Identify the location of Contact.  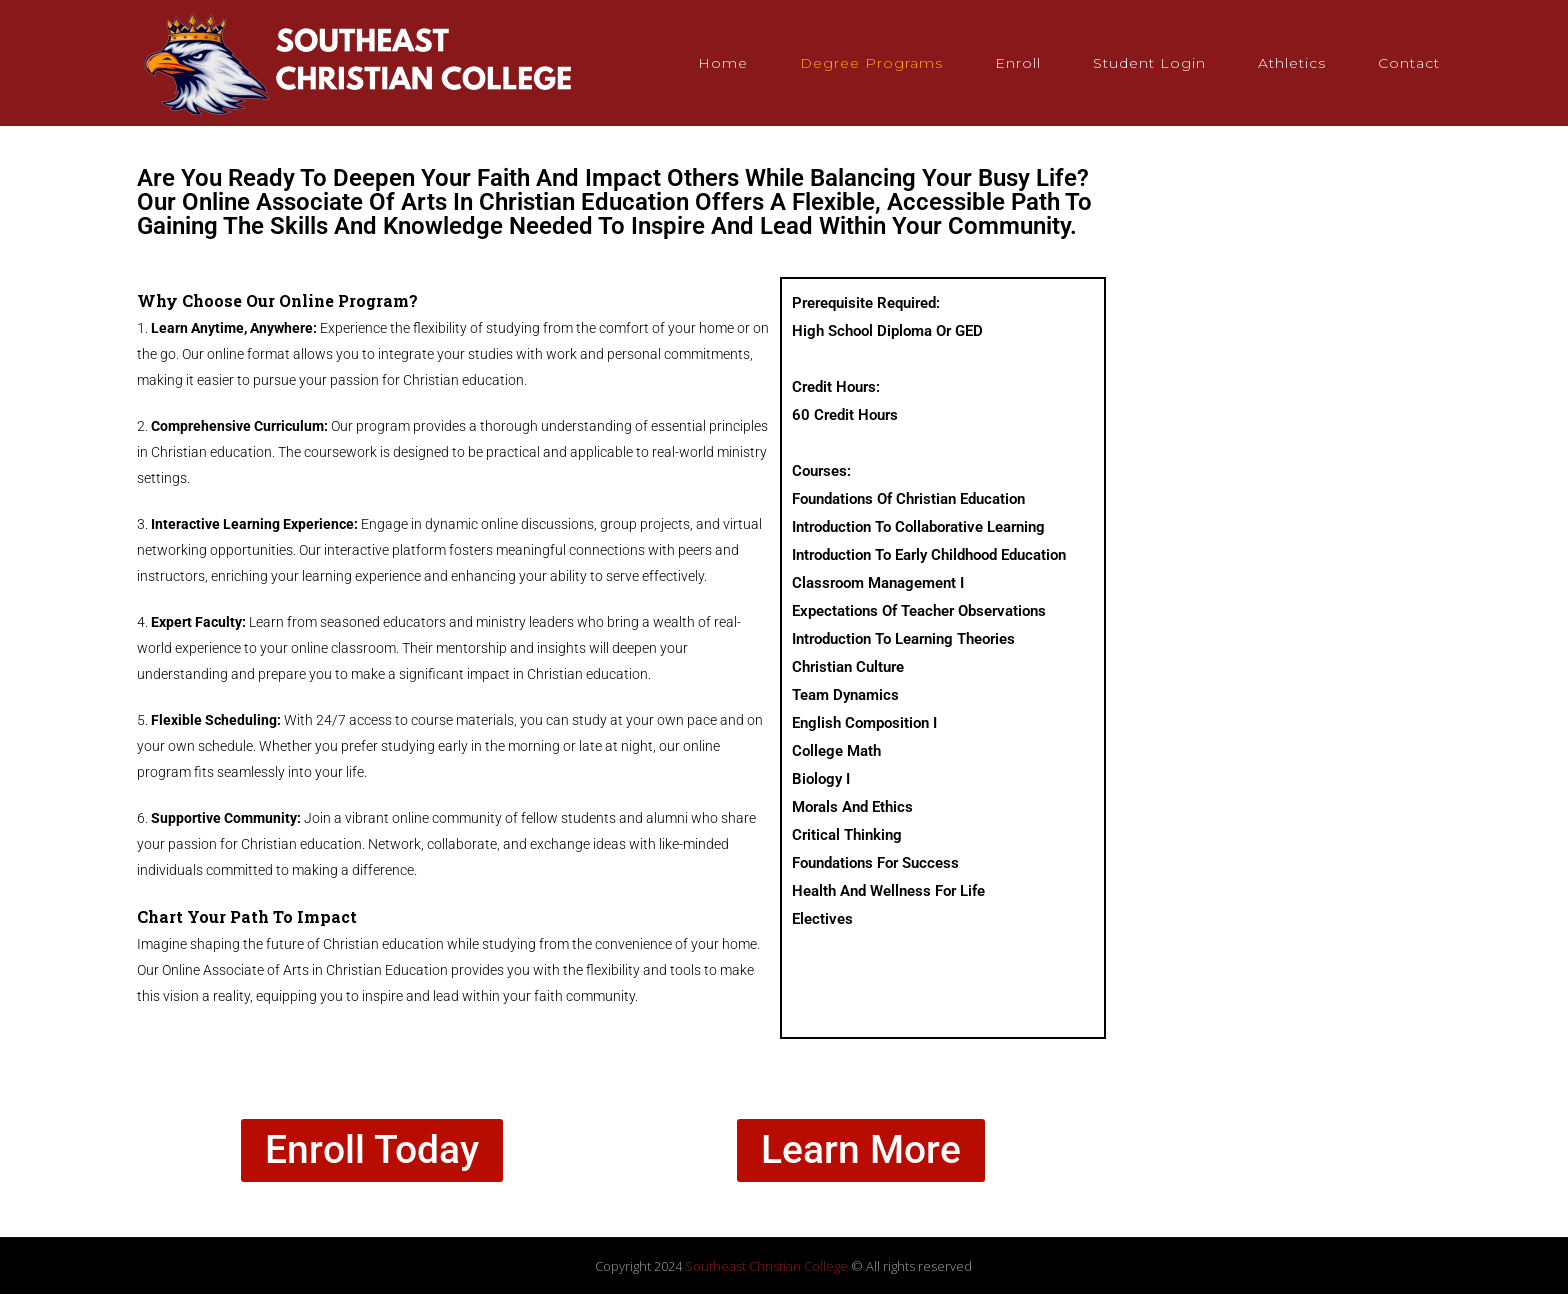
(1409, 63).